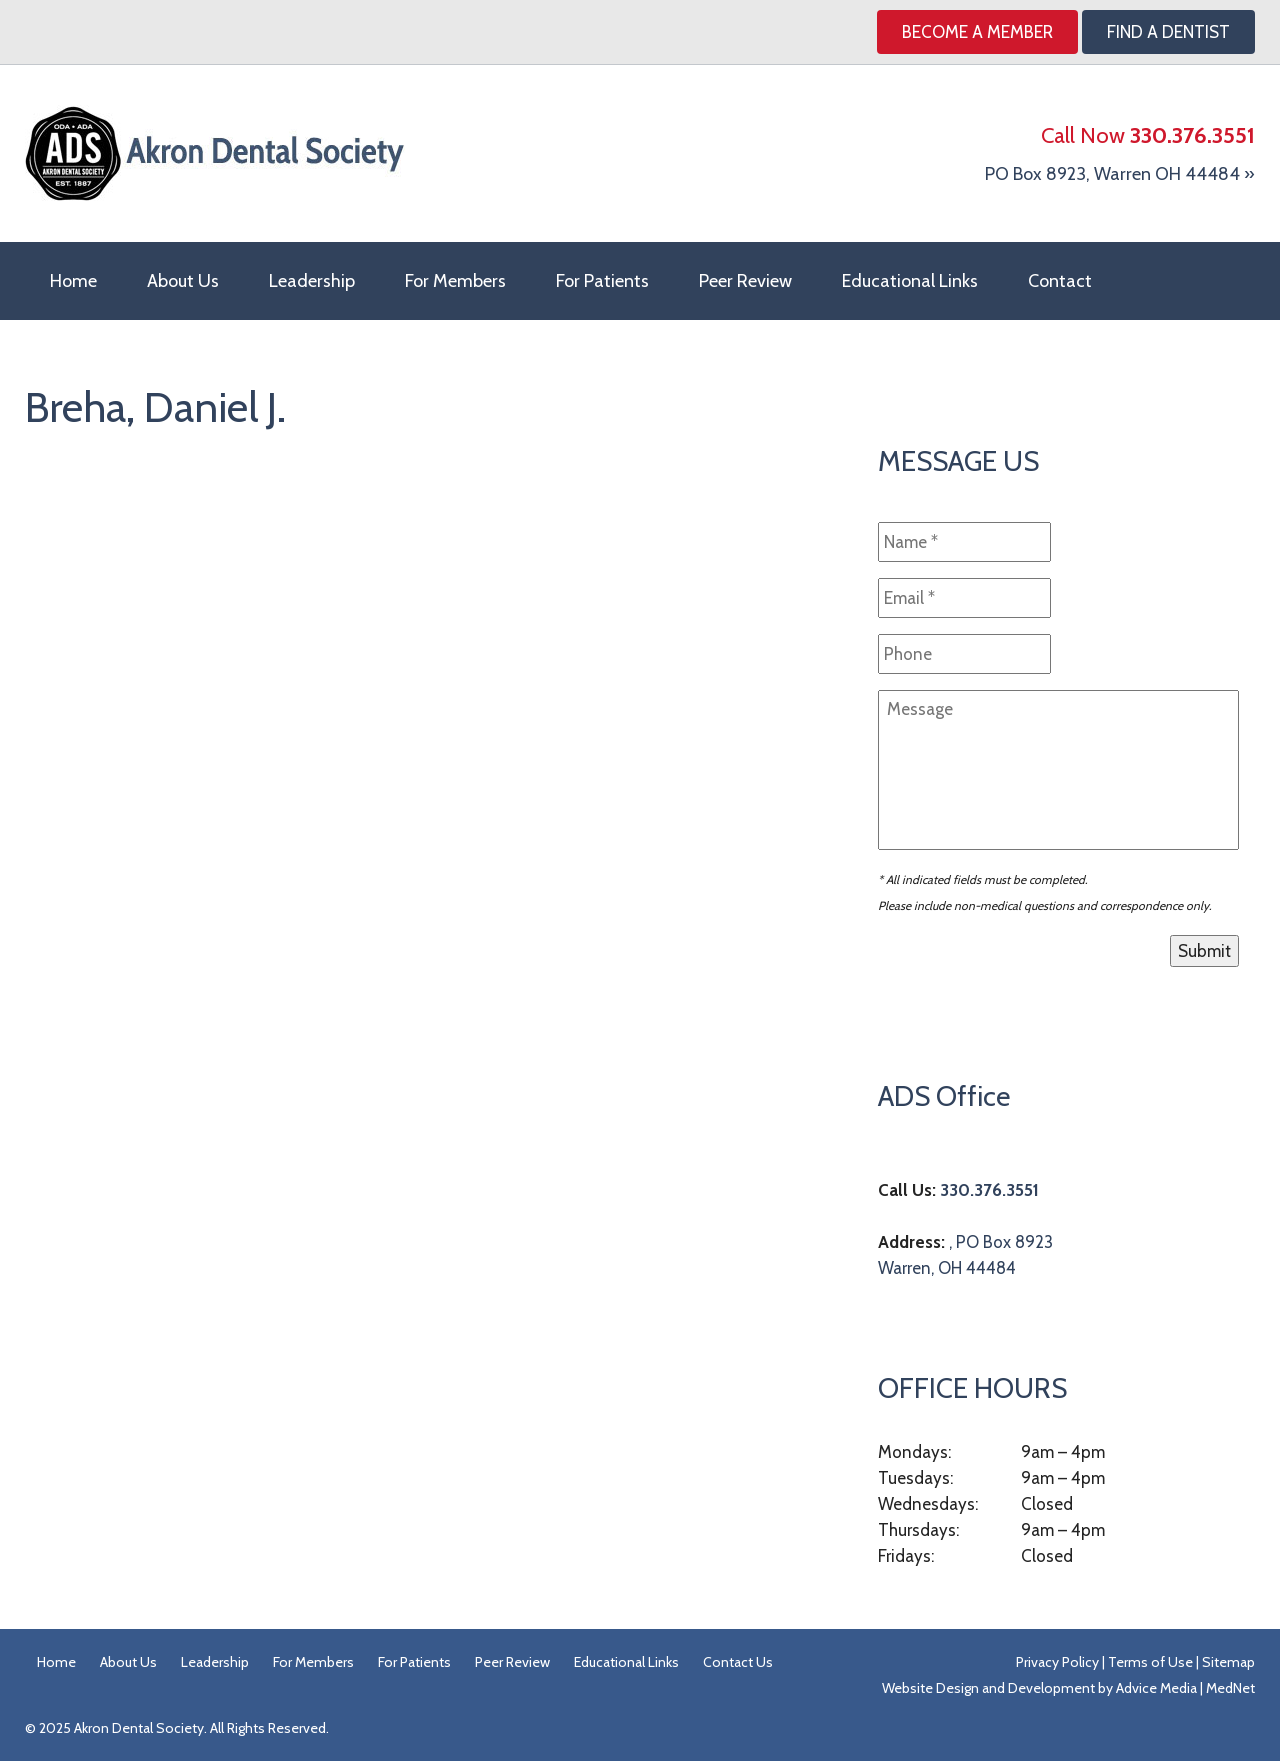  What do you see at coordinates (312, 281) in the screenshot?
I see `Leadership` at bounding box center [312, 281].